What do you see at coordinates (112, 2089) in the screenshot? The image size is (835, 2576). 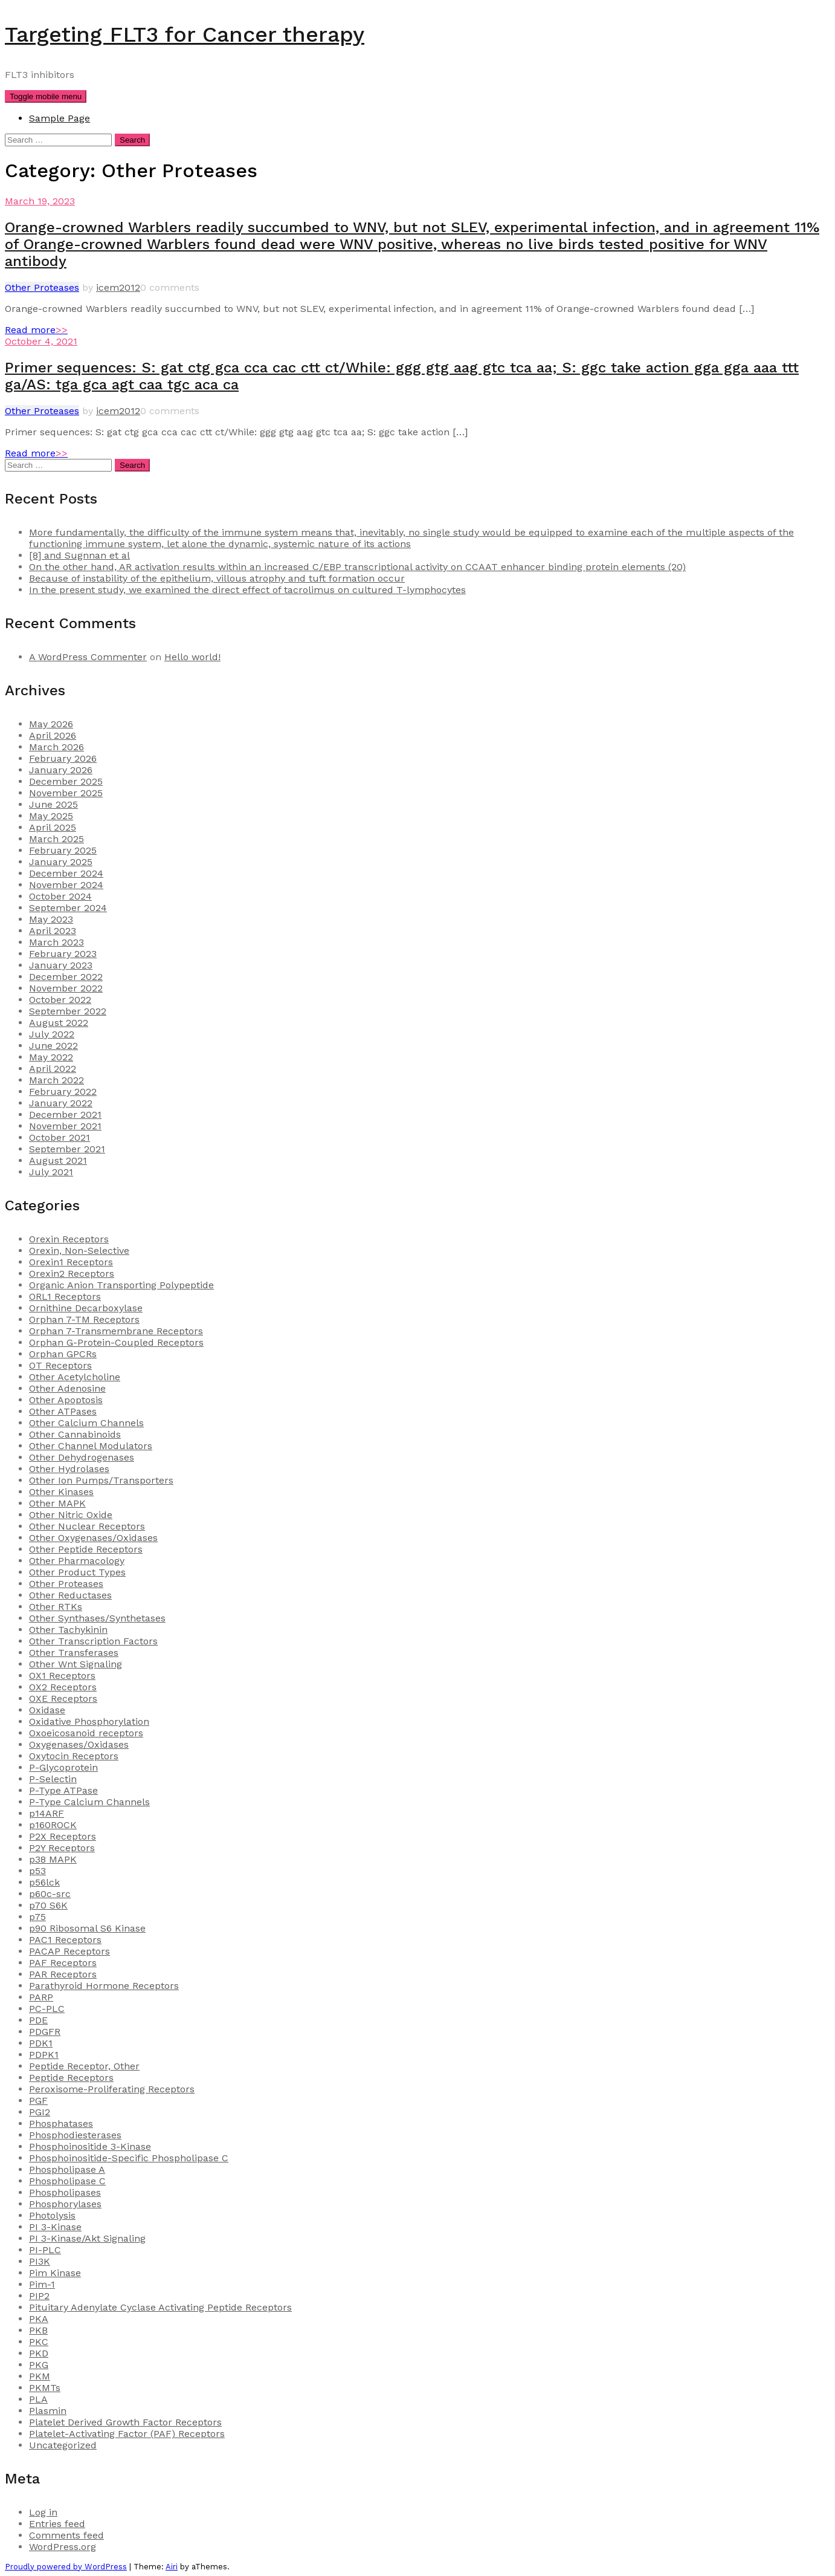 I see `Peroxisome-Proliferating Receptors` at bounding box center [112, 2089].